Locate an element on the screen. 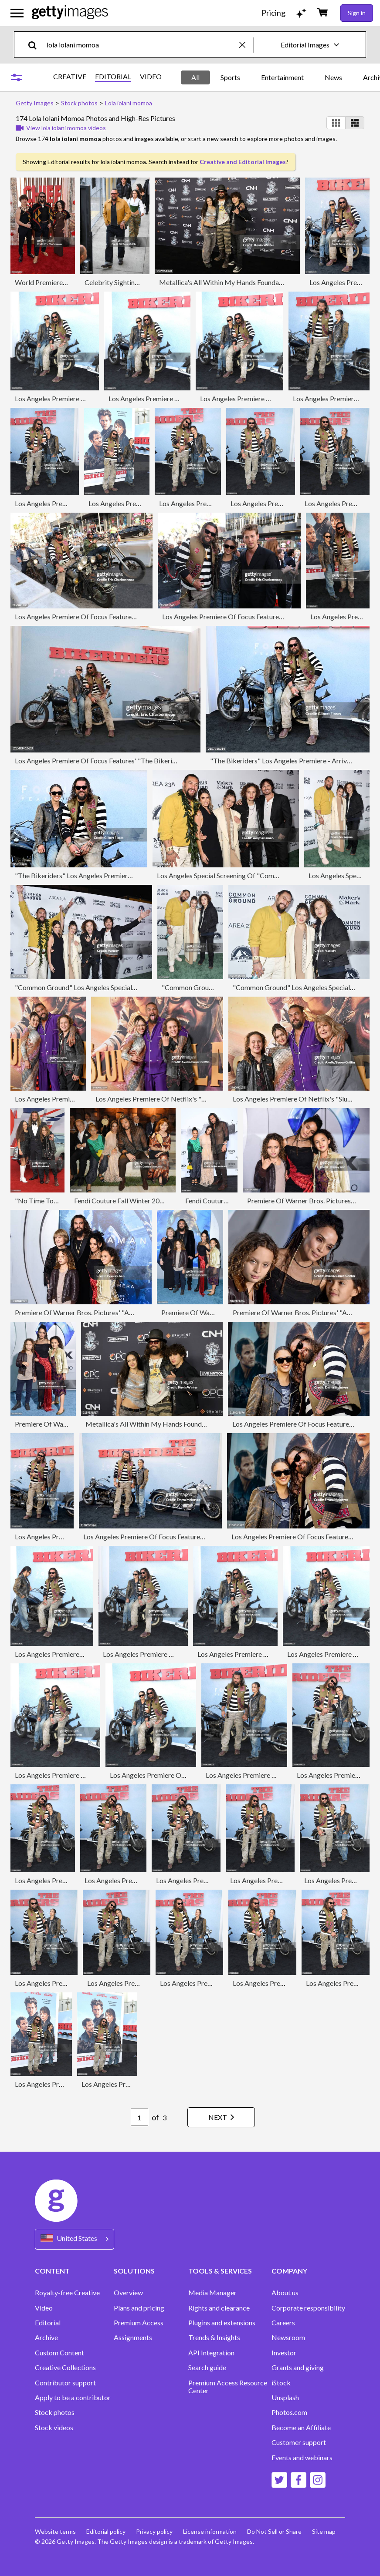 The image size is (380, 2576). Corporate responsibility is located at coordinates (308, 2308).